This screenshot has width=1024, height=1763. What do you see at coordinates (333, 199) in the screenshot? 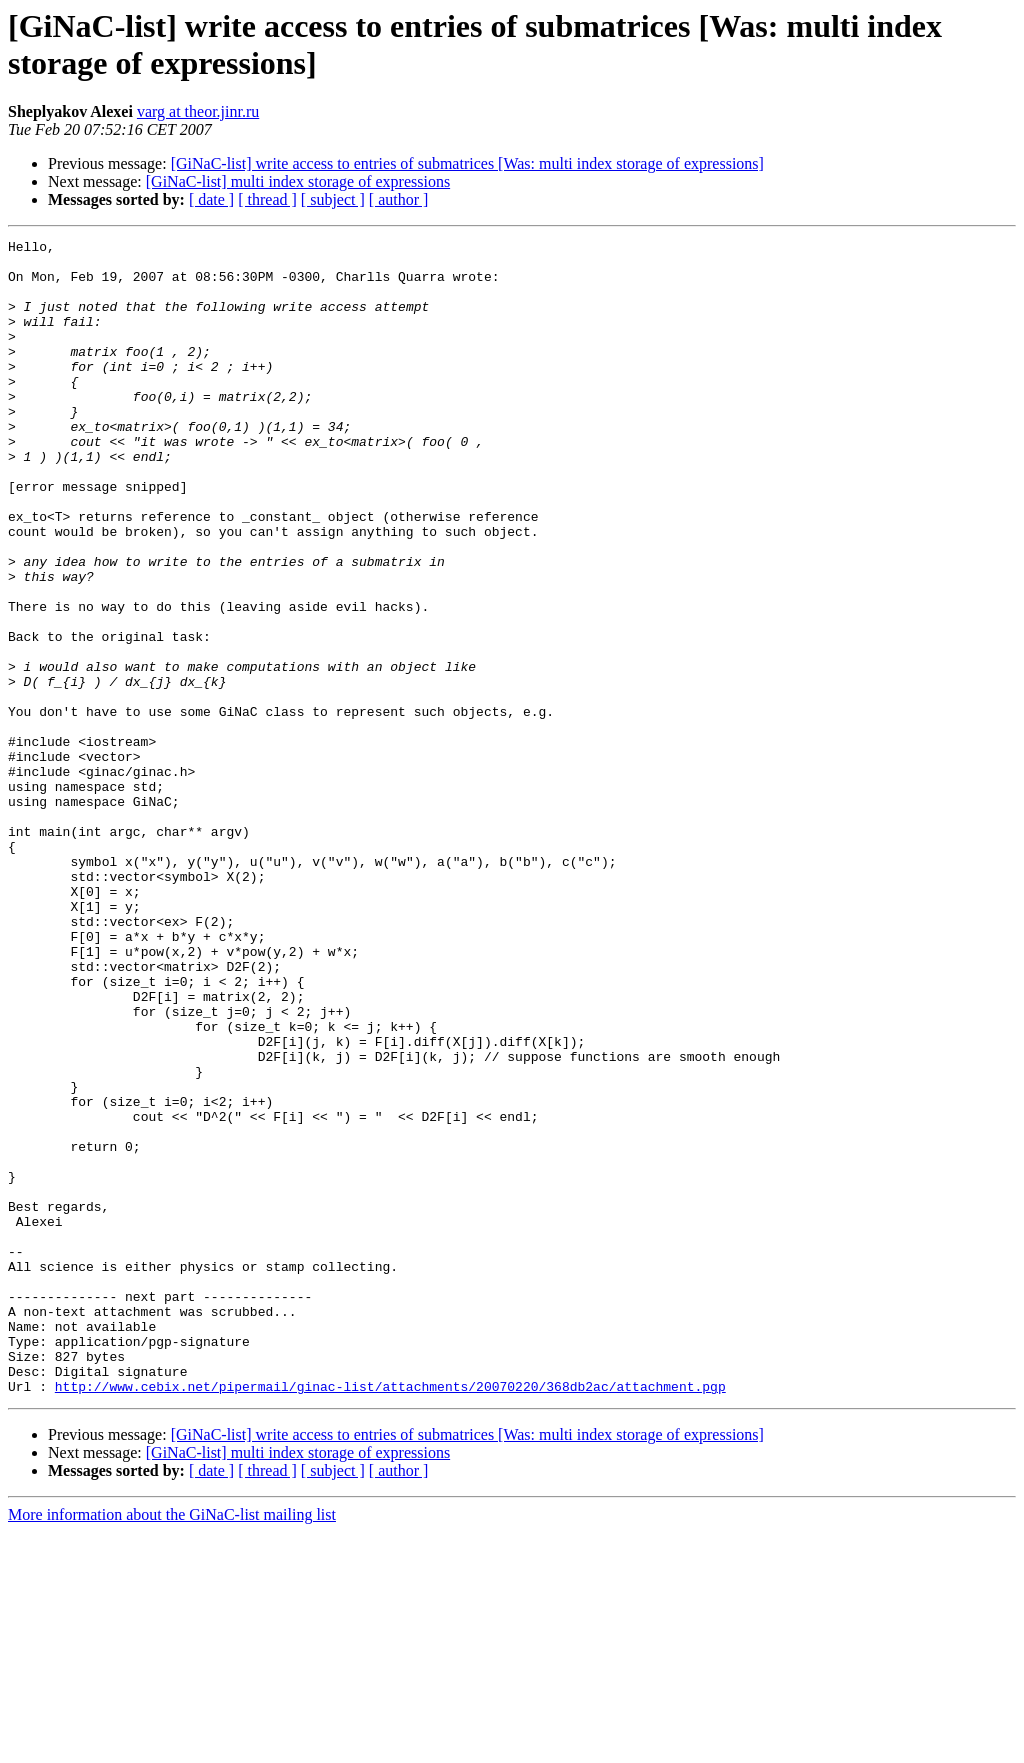
I see `[ subject ]` at bounding box center [333, 199].